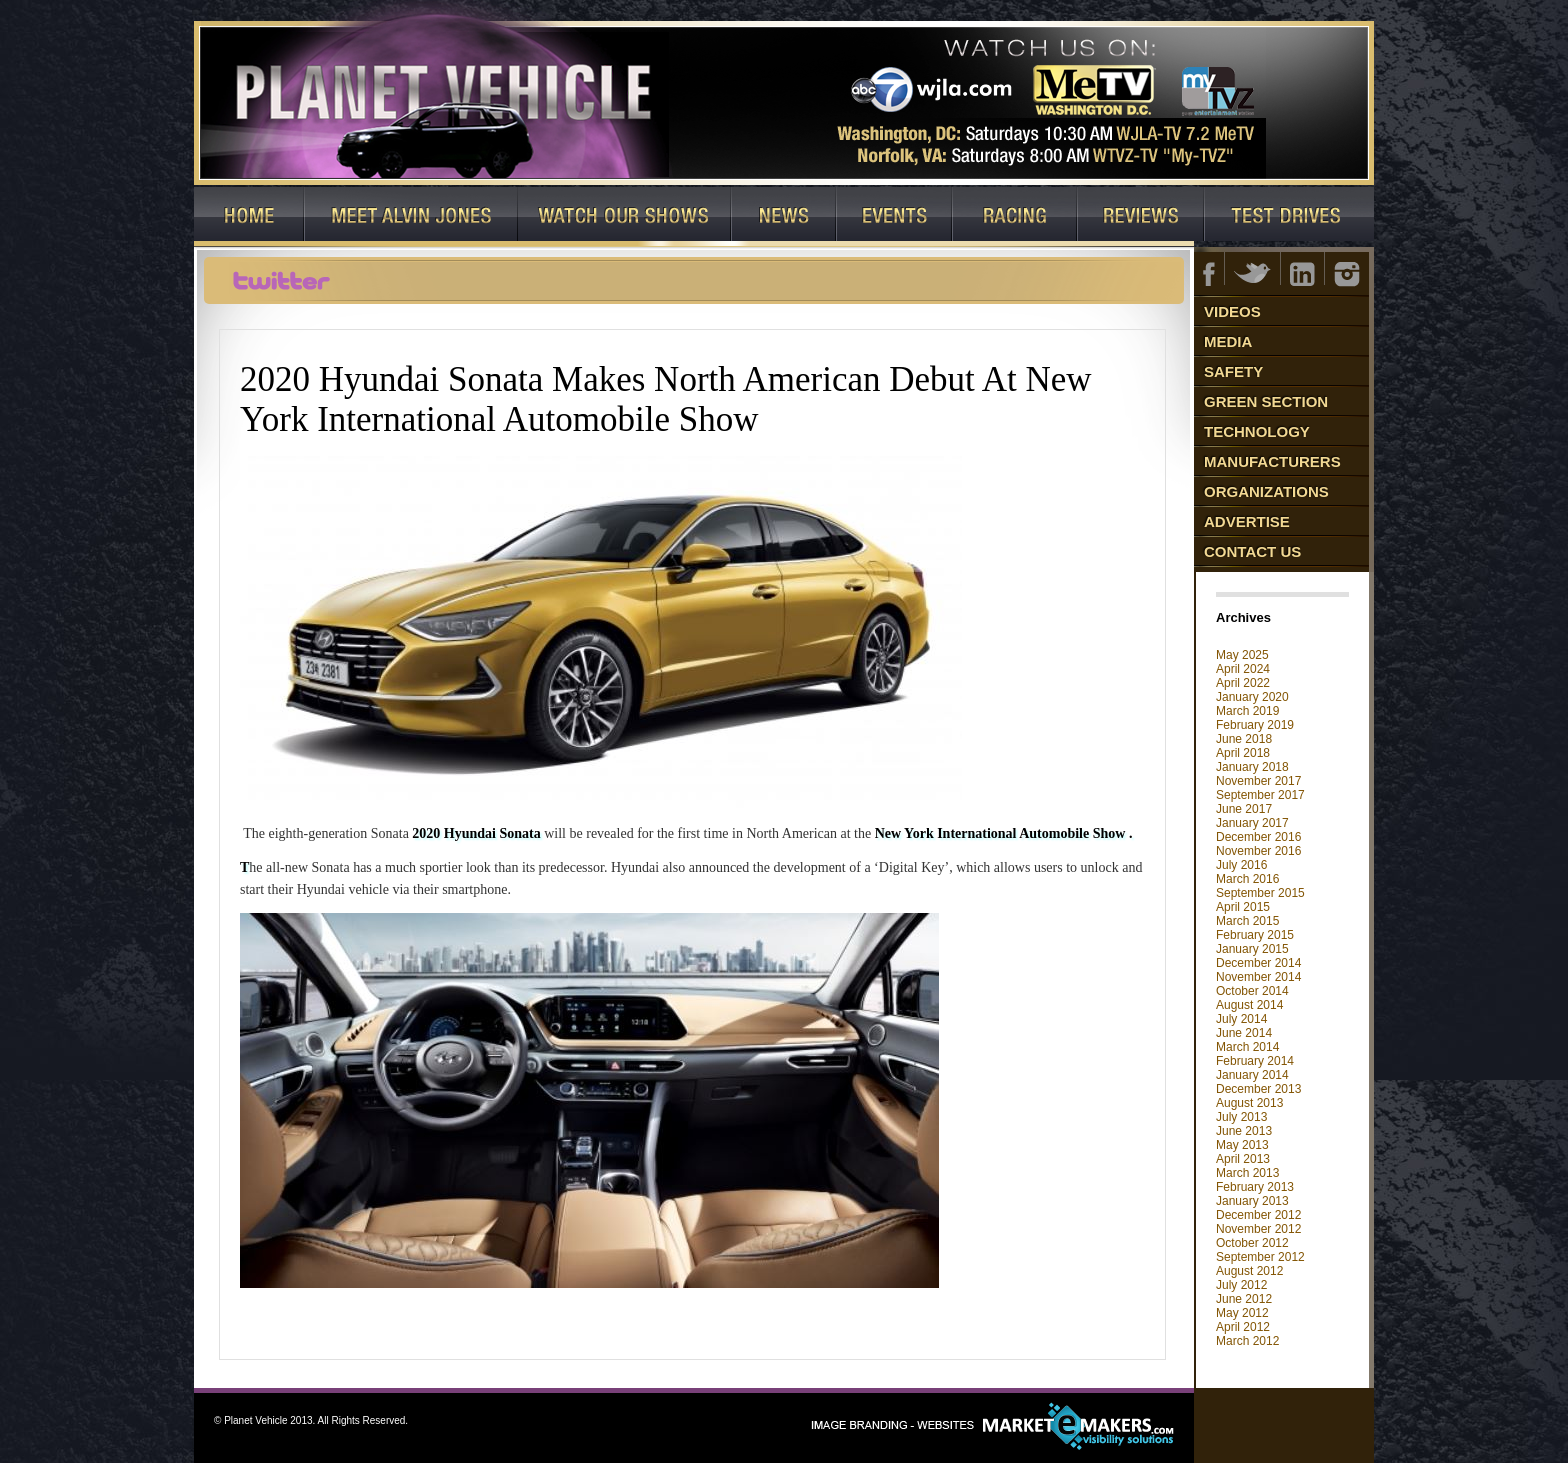 Image resolution: width=1568 pixels, height=1463 pixels. Describe the element at coordinates (1244, 1299) in the screenshot. I see `June 2012` at that location.